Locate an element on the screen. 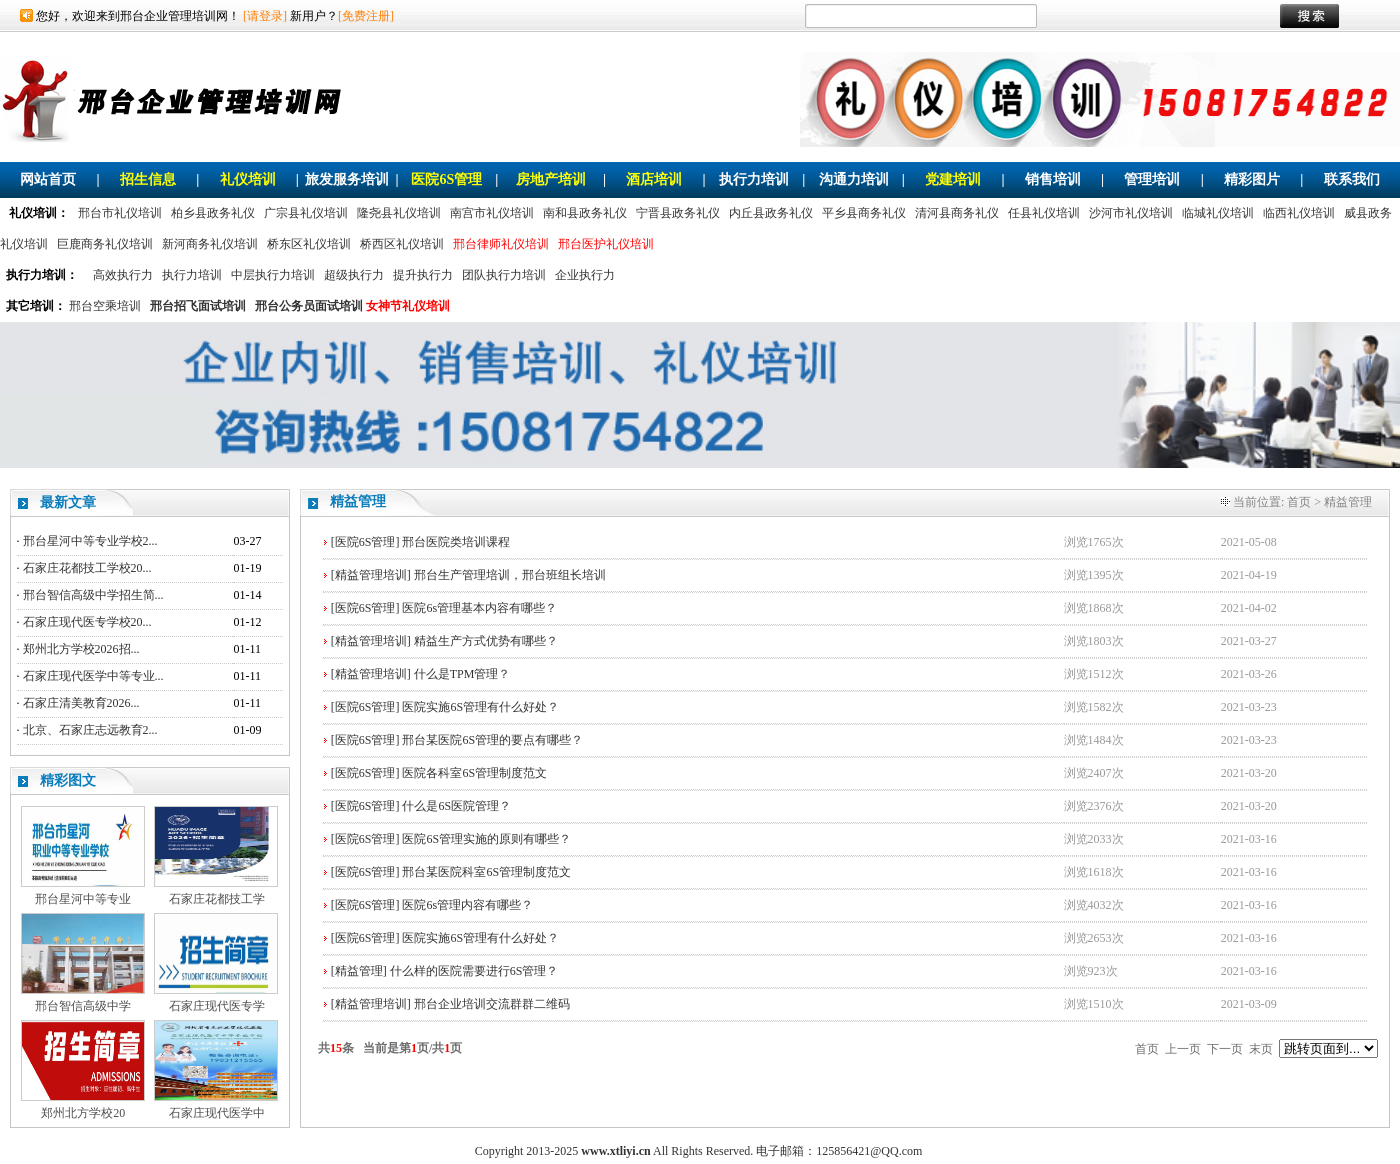 The width and height of the screenshot is (1400, 1164). 桥东区礼仪培训 is located at coordinates (309, 244).